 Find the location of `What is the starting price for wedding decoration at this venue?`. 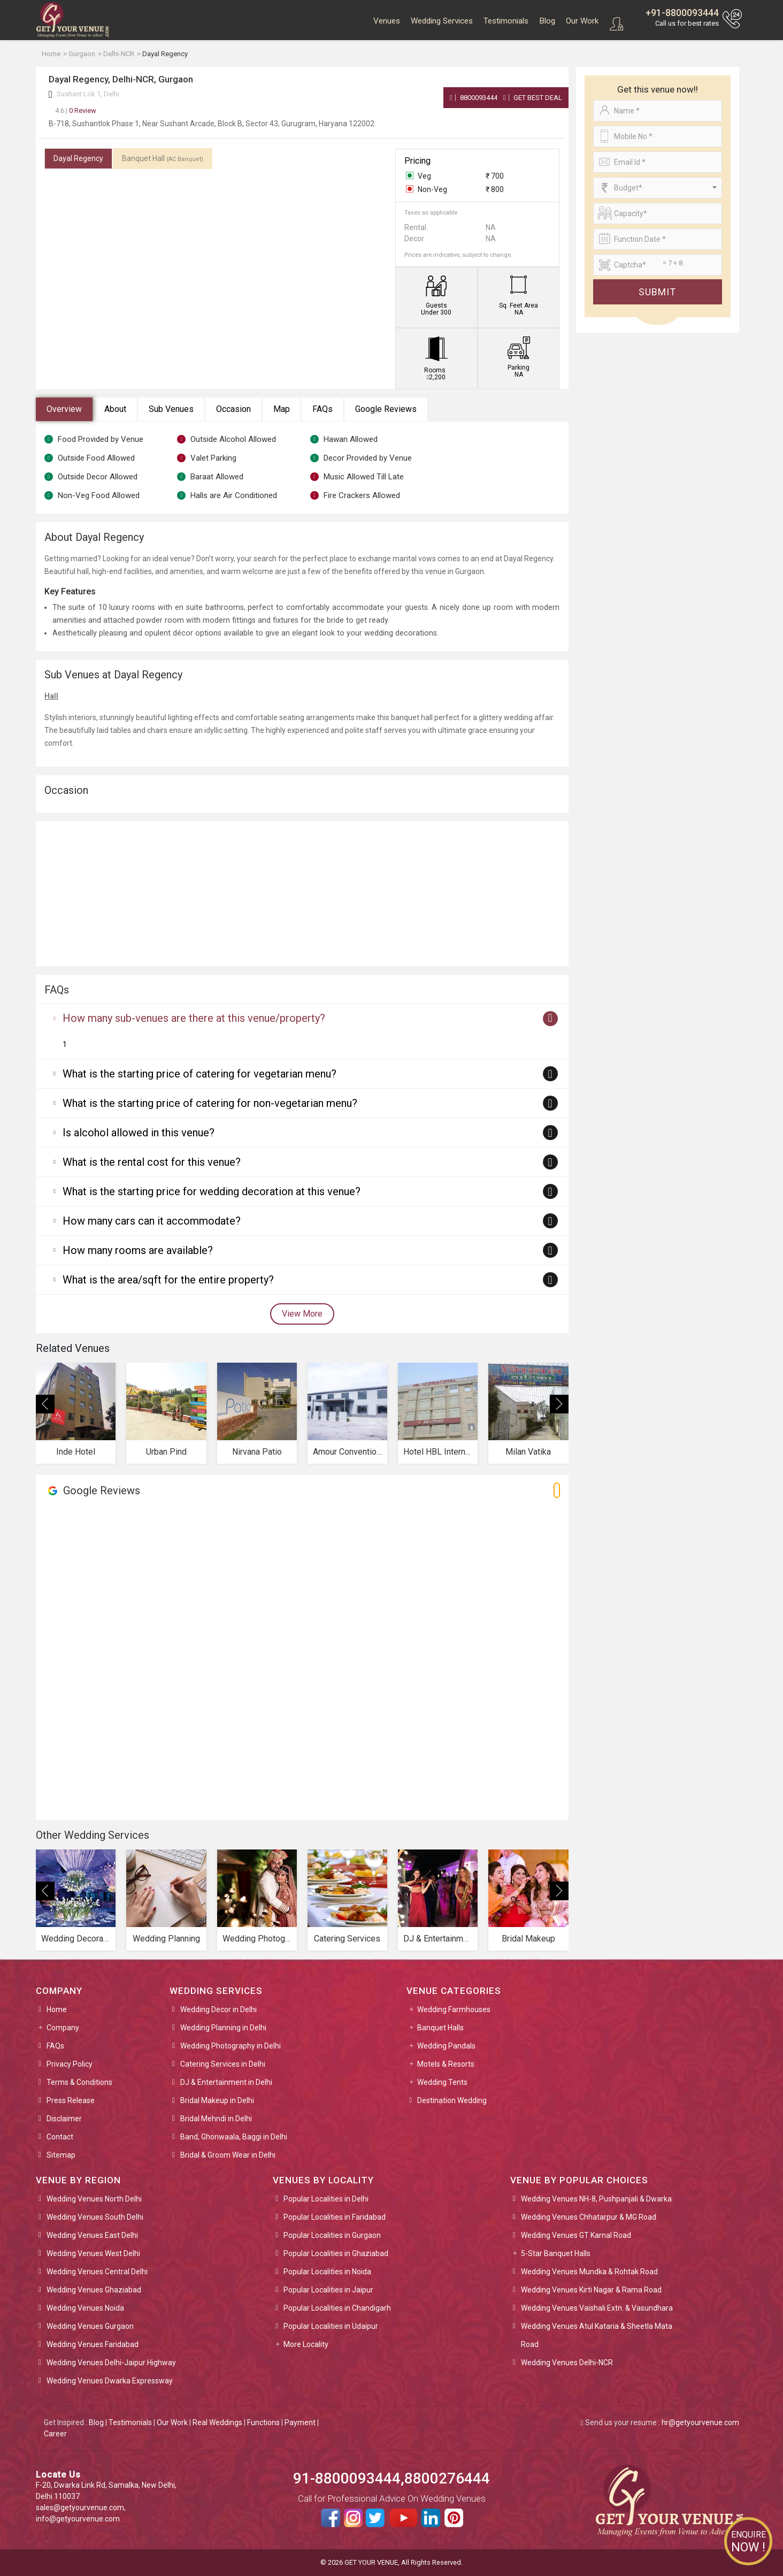

What is the starting price for wedding decoration at this venue? is located at coordinates (211, 1191).